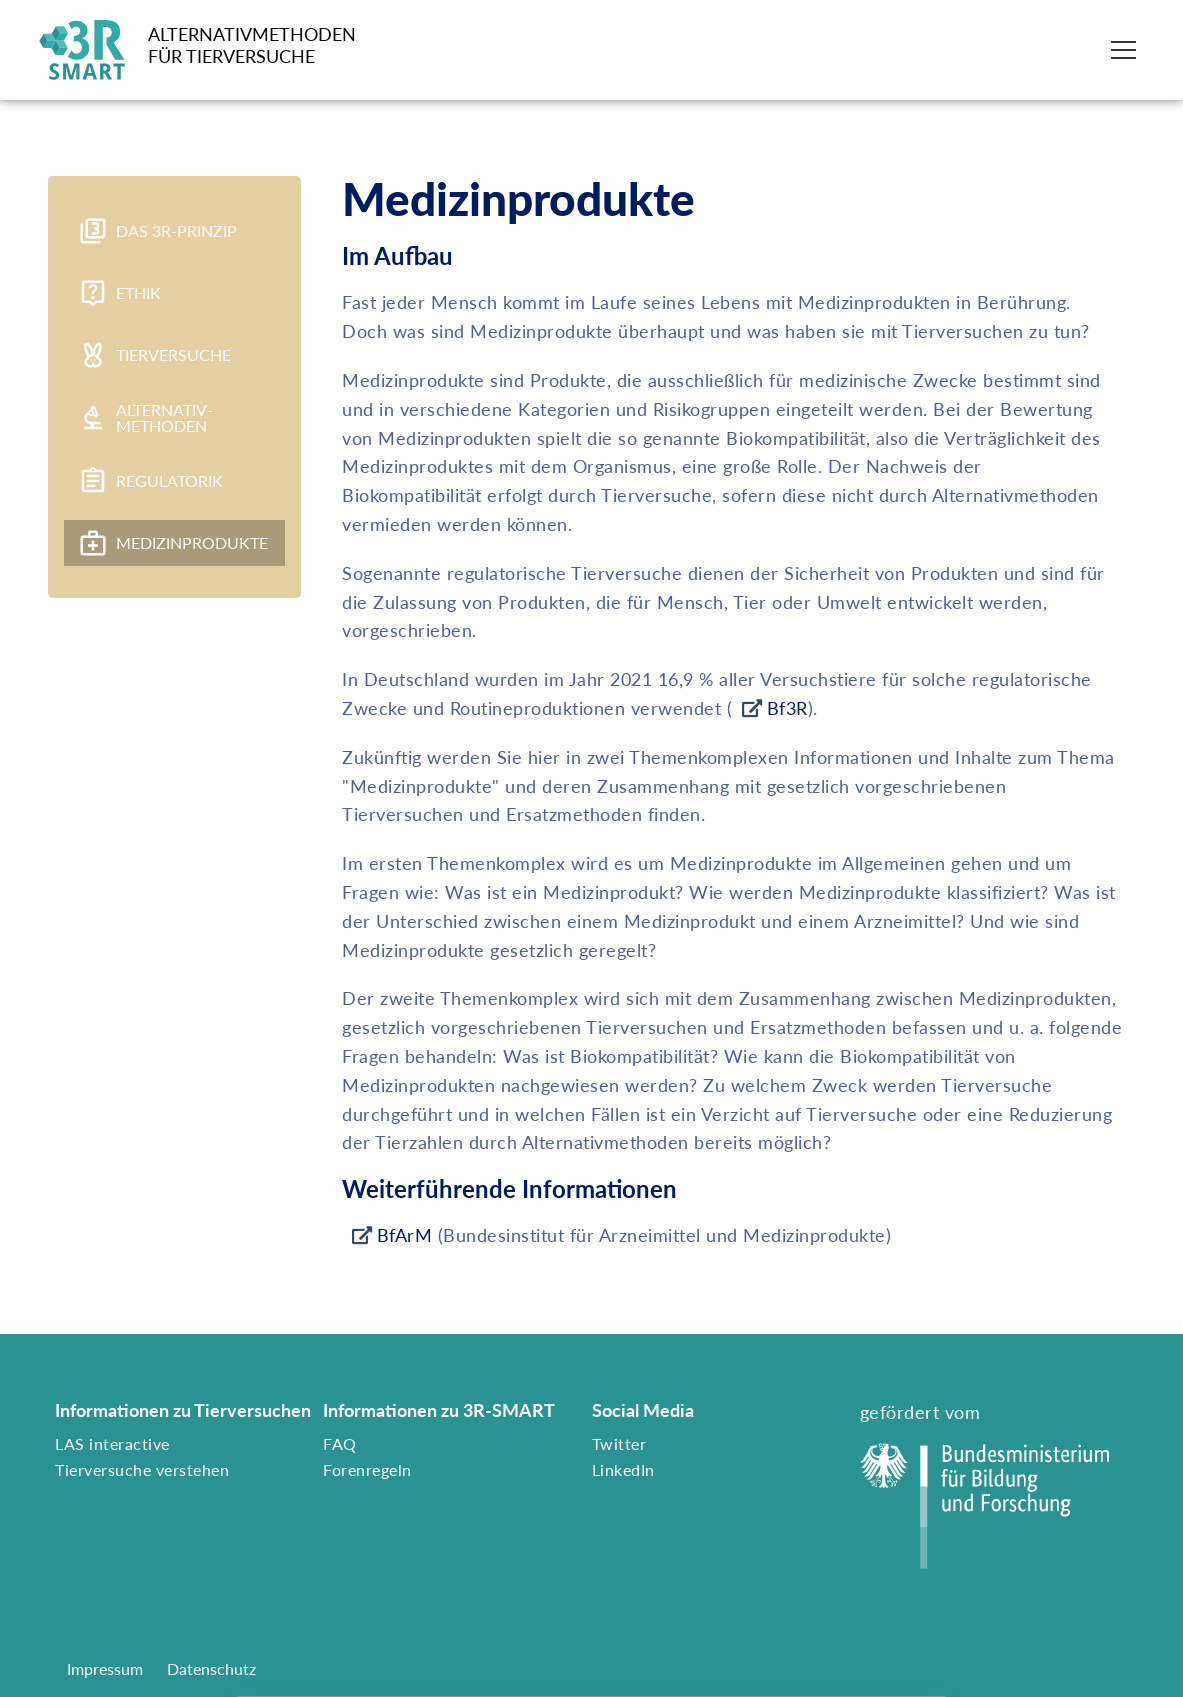 The height and width of the screenshot is (1697, 1183). What do you see at coordinates (405, 1235) in the screenshot?
I see `BfArM` at bounding box center [405, 1235].